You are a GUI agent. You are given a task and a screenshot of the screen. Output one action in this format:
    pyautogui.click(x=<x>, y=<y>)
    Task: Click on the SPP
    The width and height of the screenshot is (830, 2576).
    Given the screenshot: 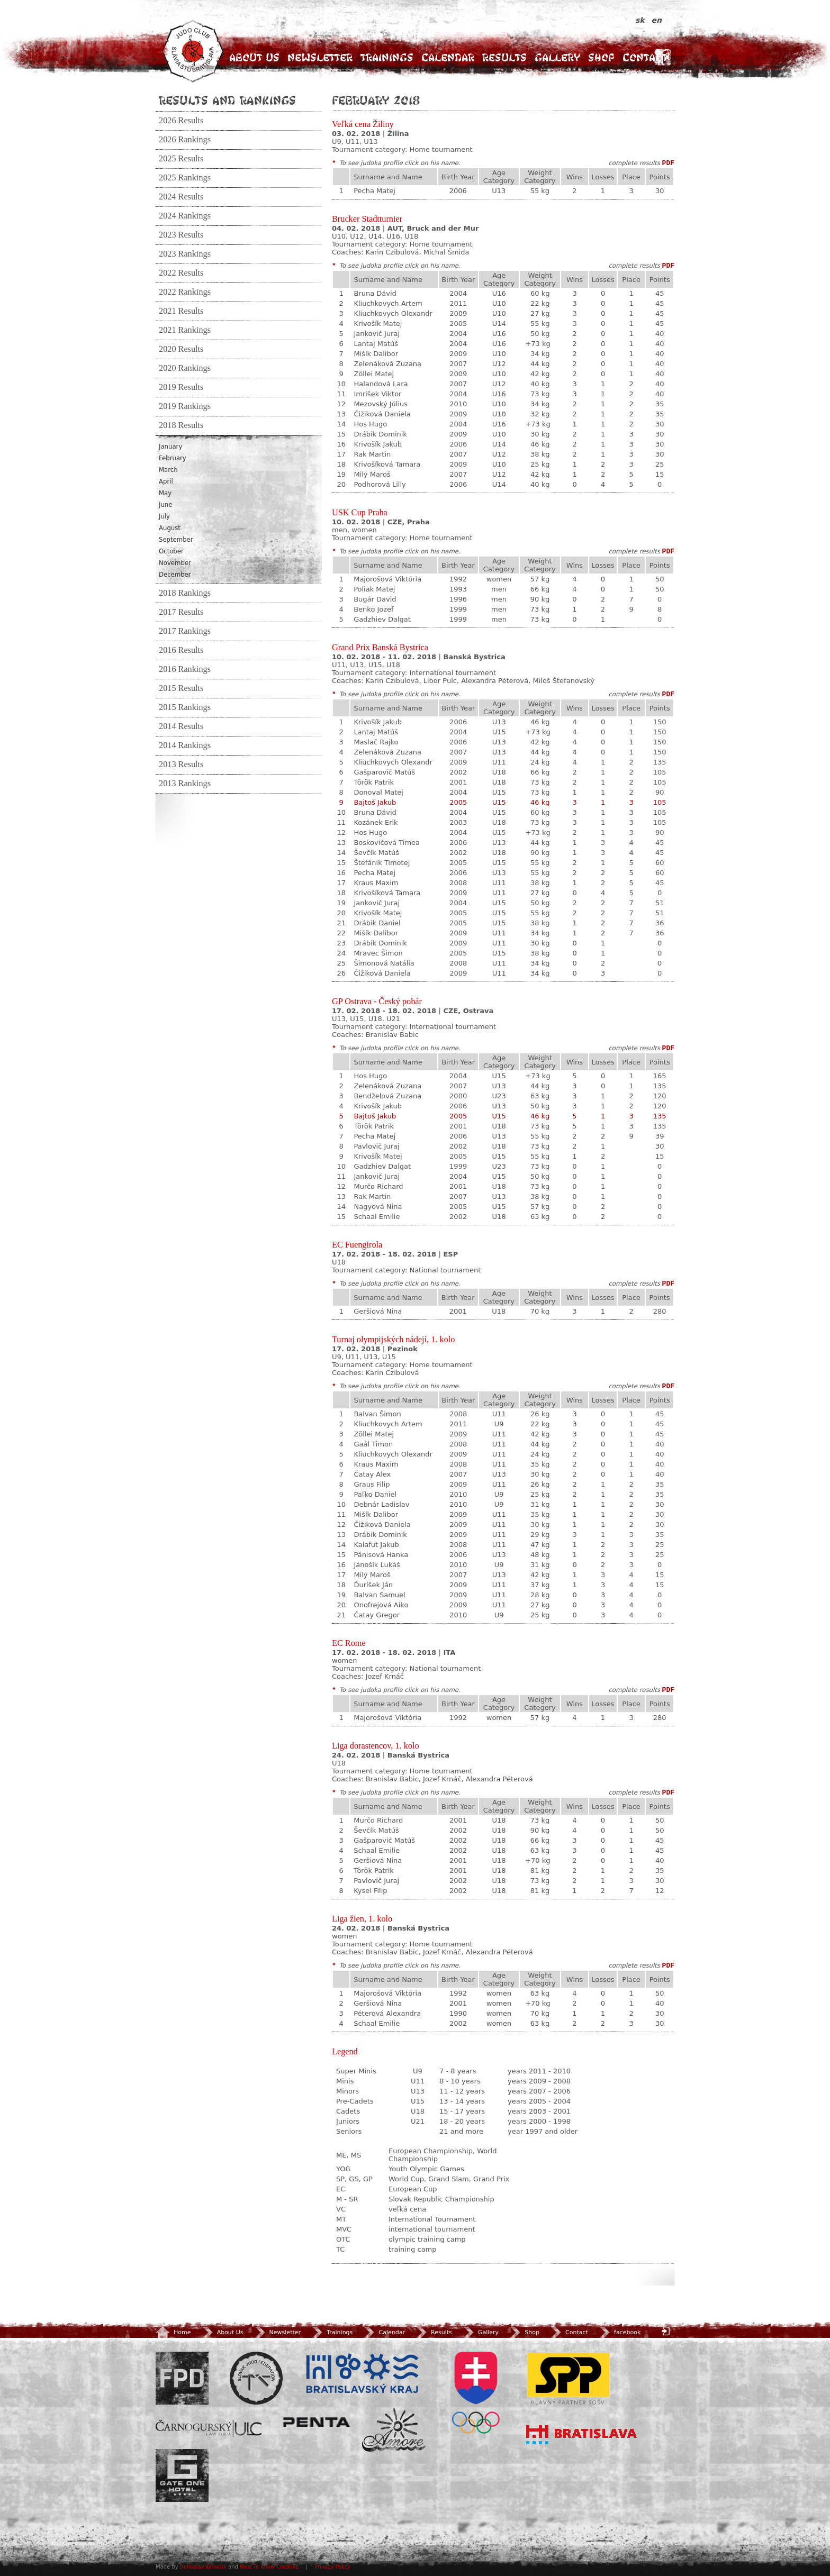 What is the action you would take?
    pyautogui.click(x=568, y=2378)
    